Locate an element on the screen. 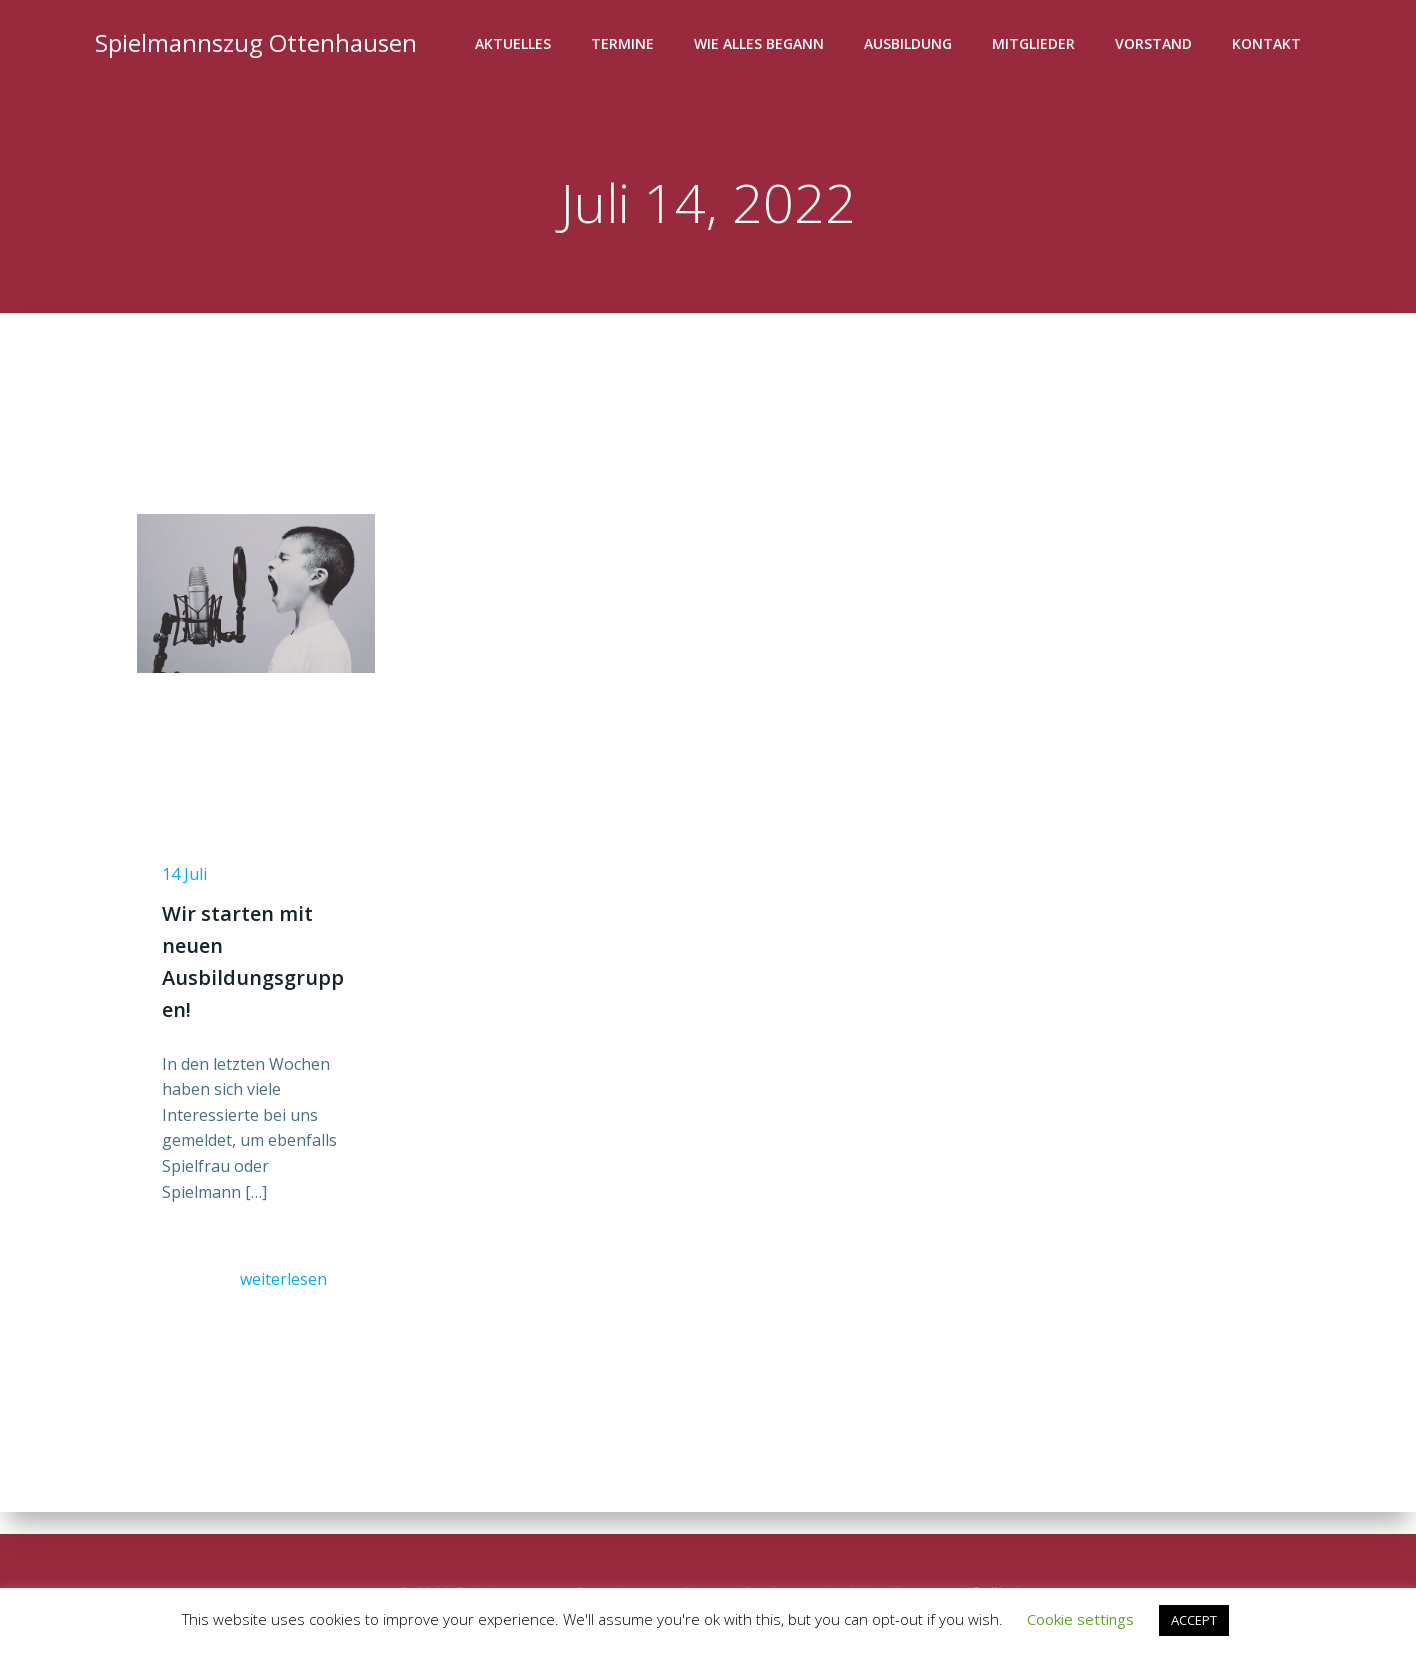  Mitglieder is located at coordinates (1036, 45).